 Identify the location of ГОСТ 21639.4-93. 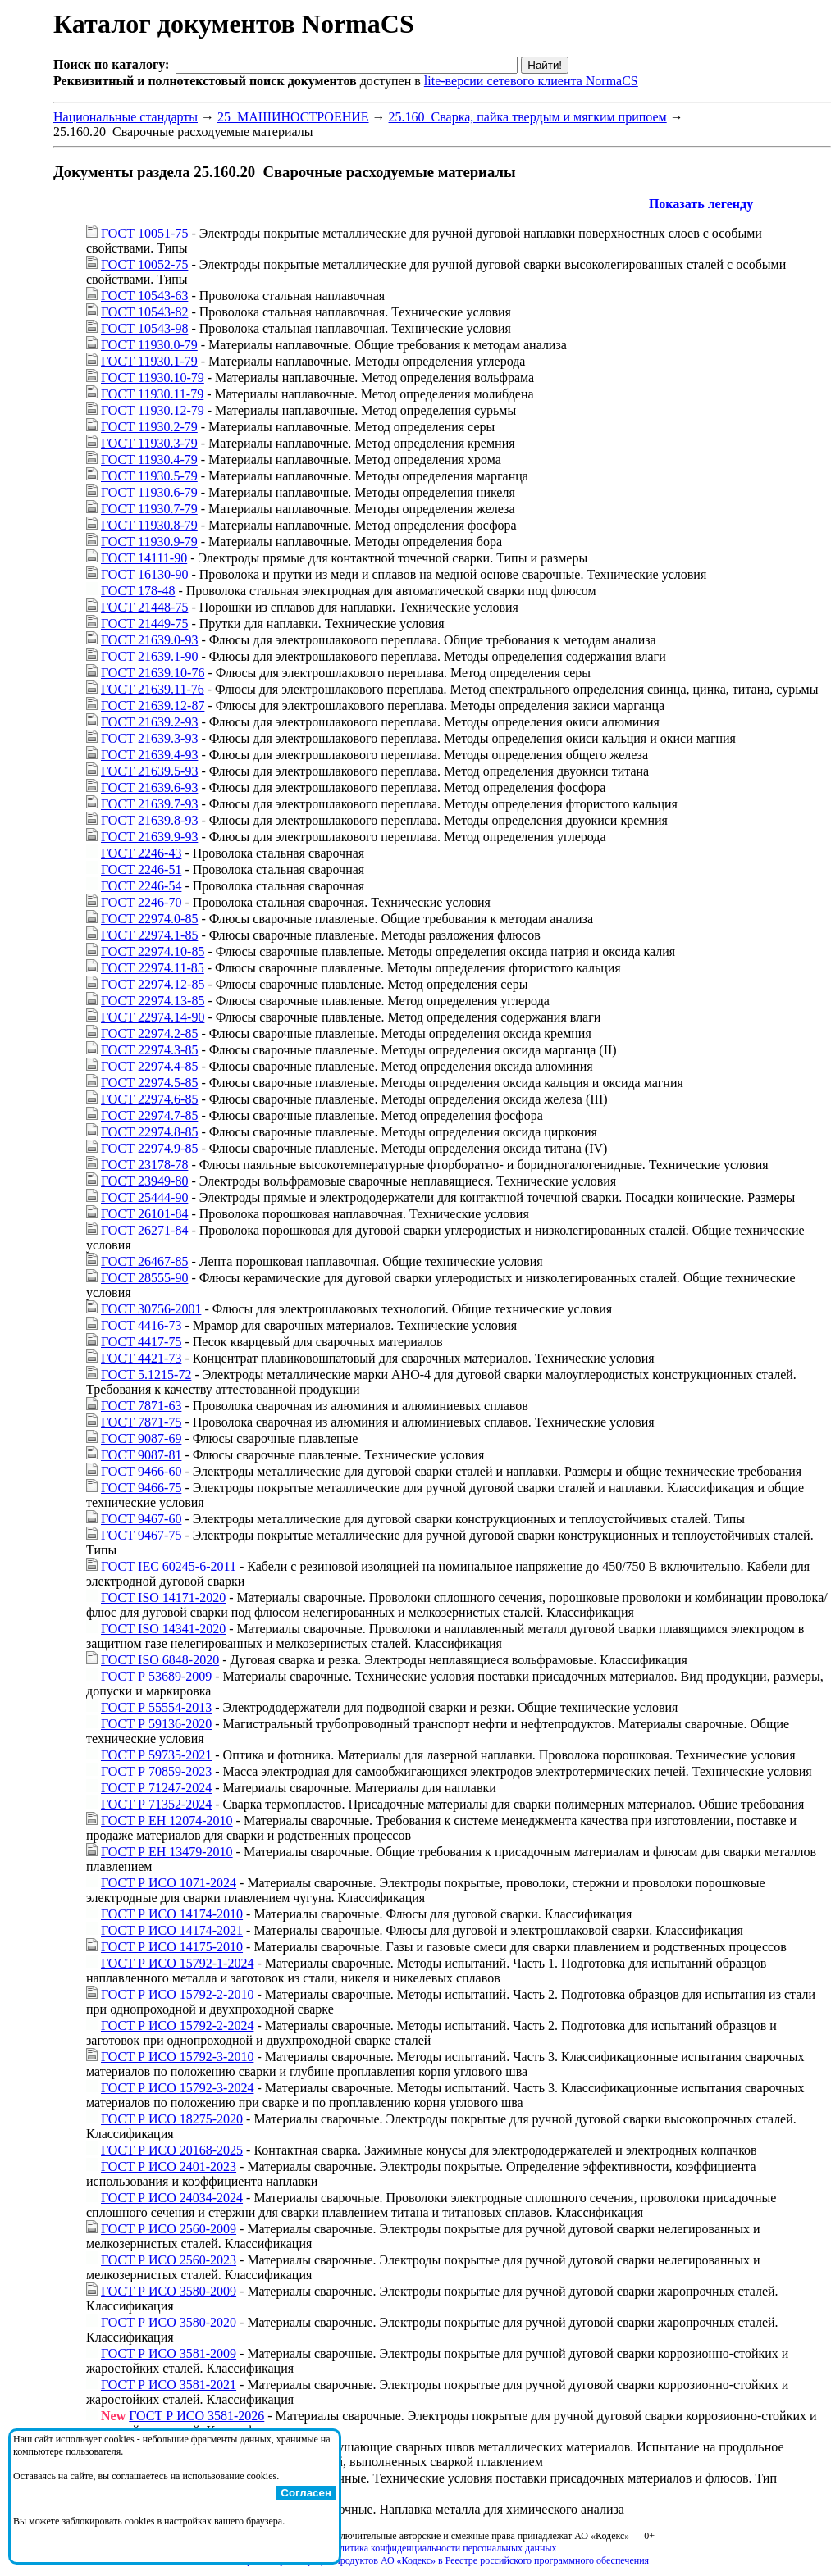
(149, 755).